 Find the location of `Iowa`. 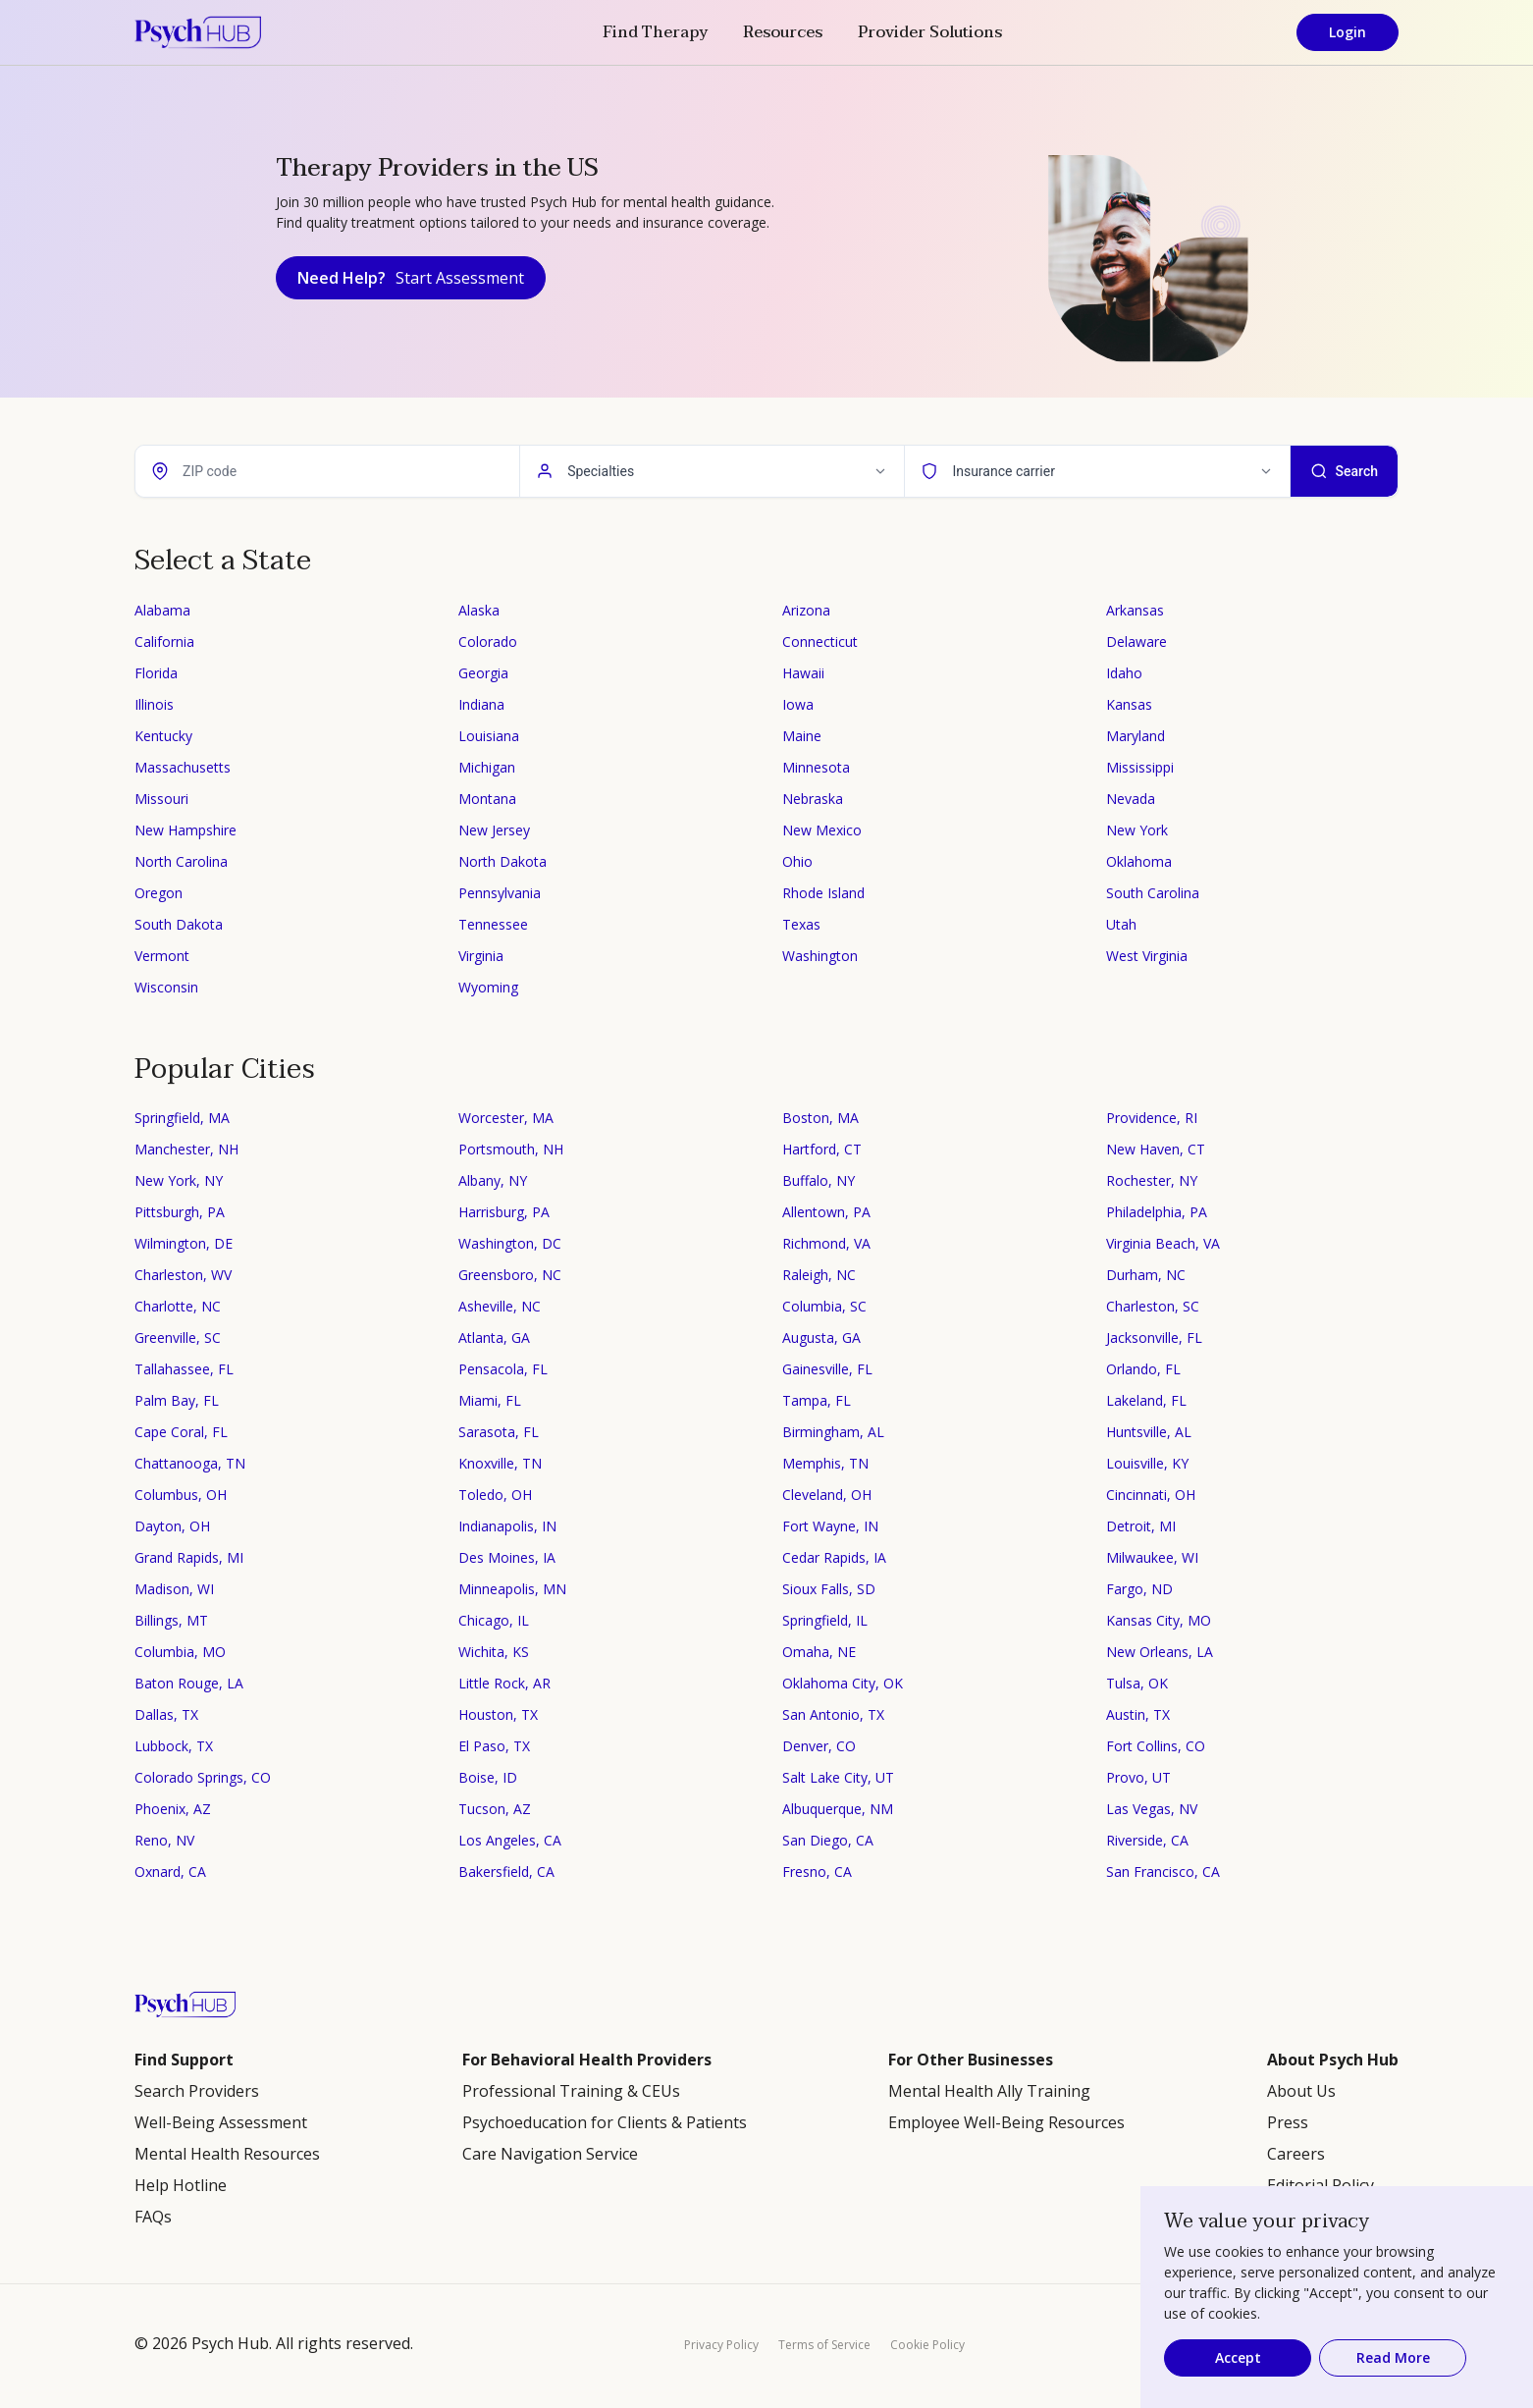

Iowa is located at coordinates (798, 704).